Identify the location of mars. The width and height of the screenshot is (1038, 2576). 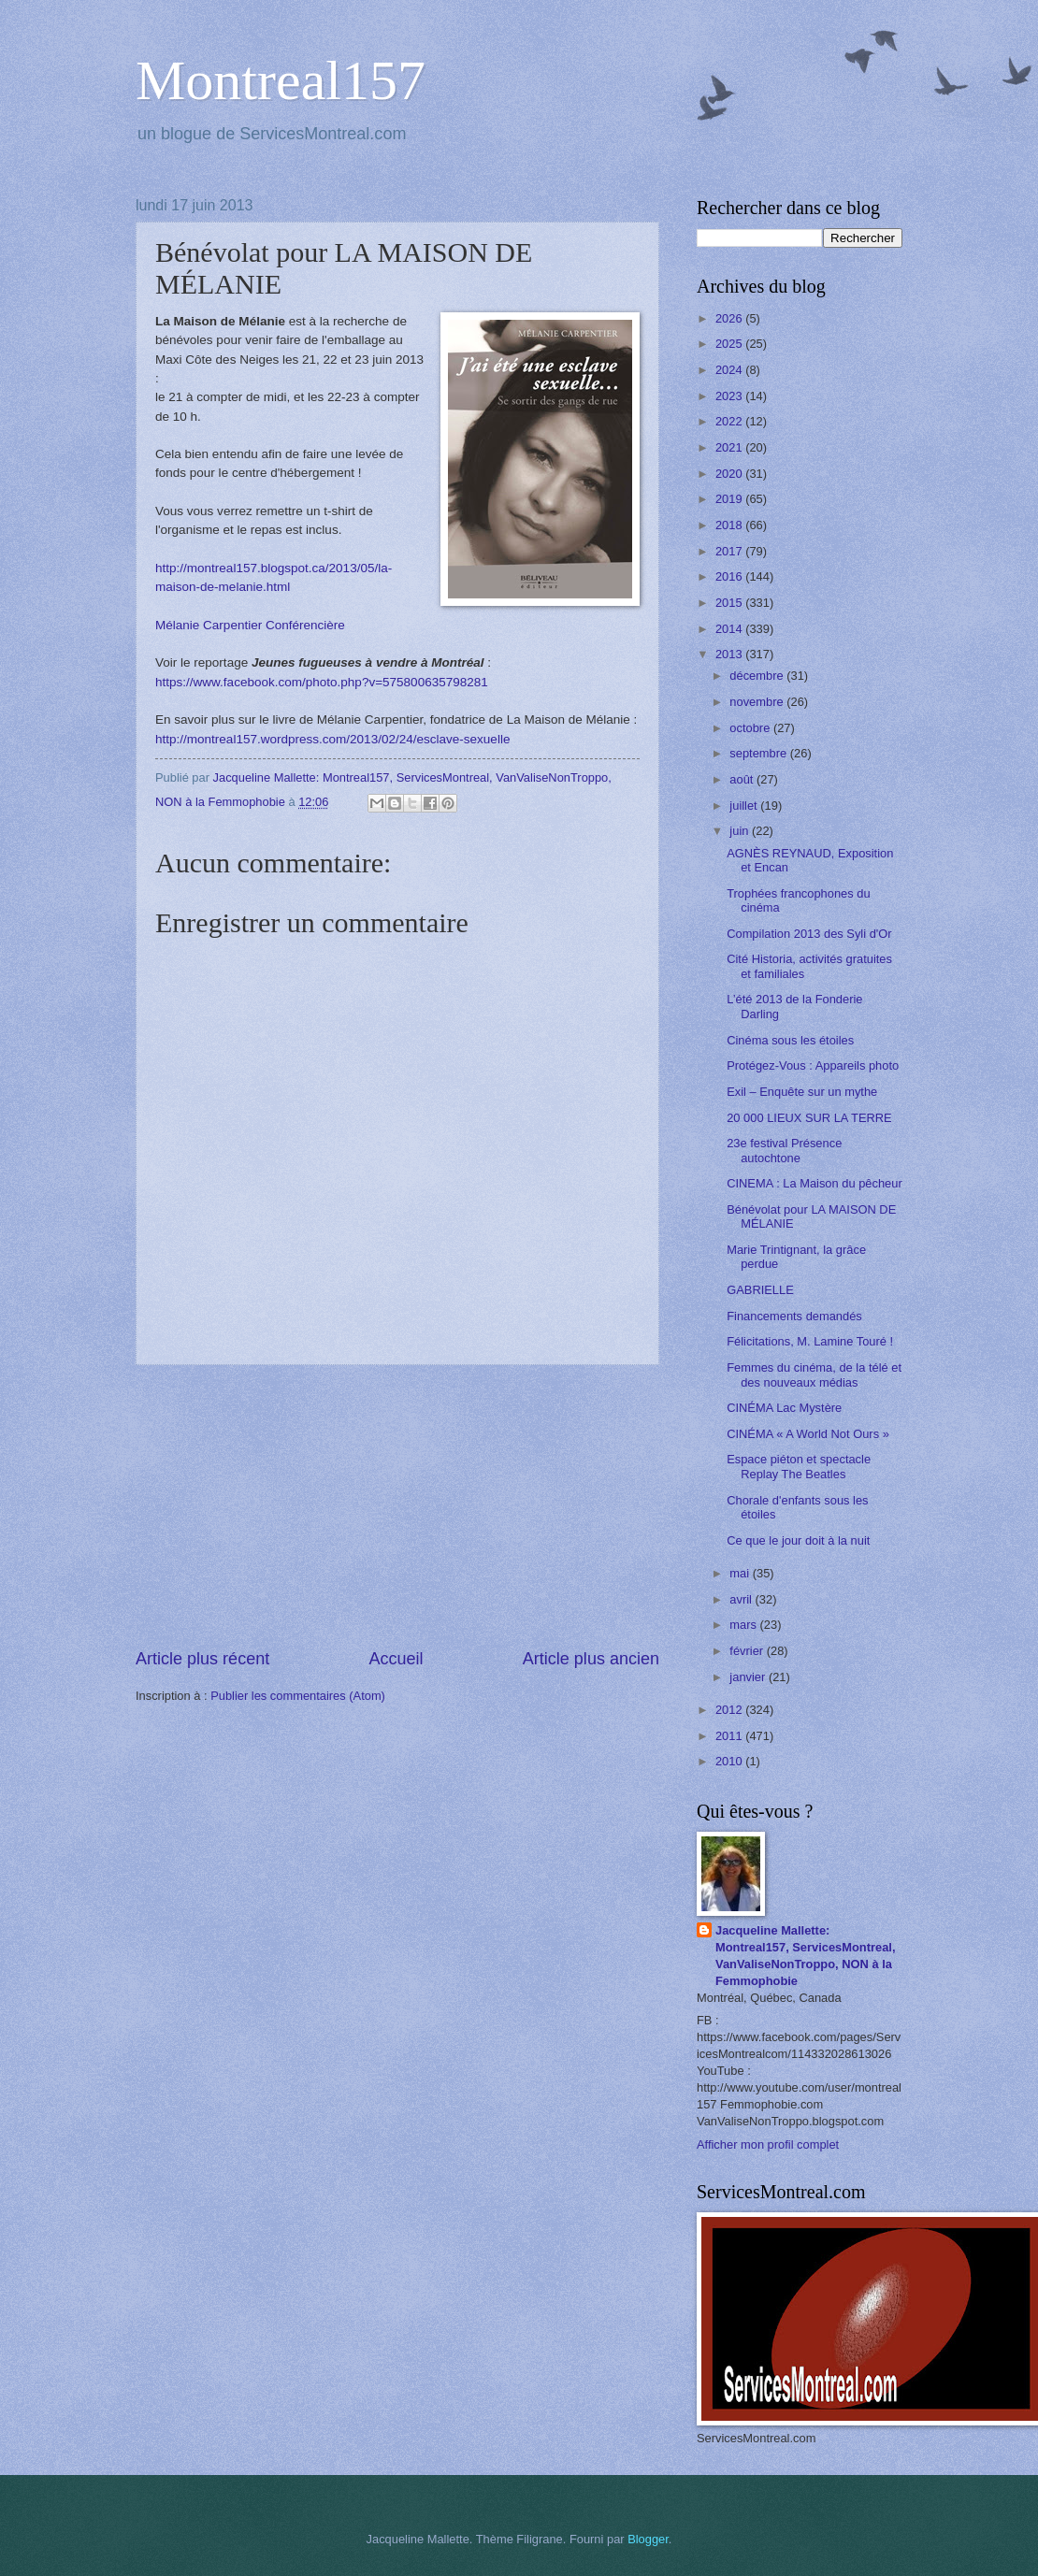
(744, 1625).